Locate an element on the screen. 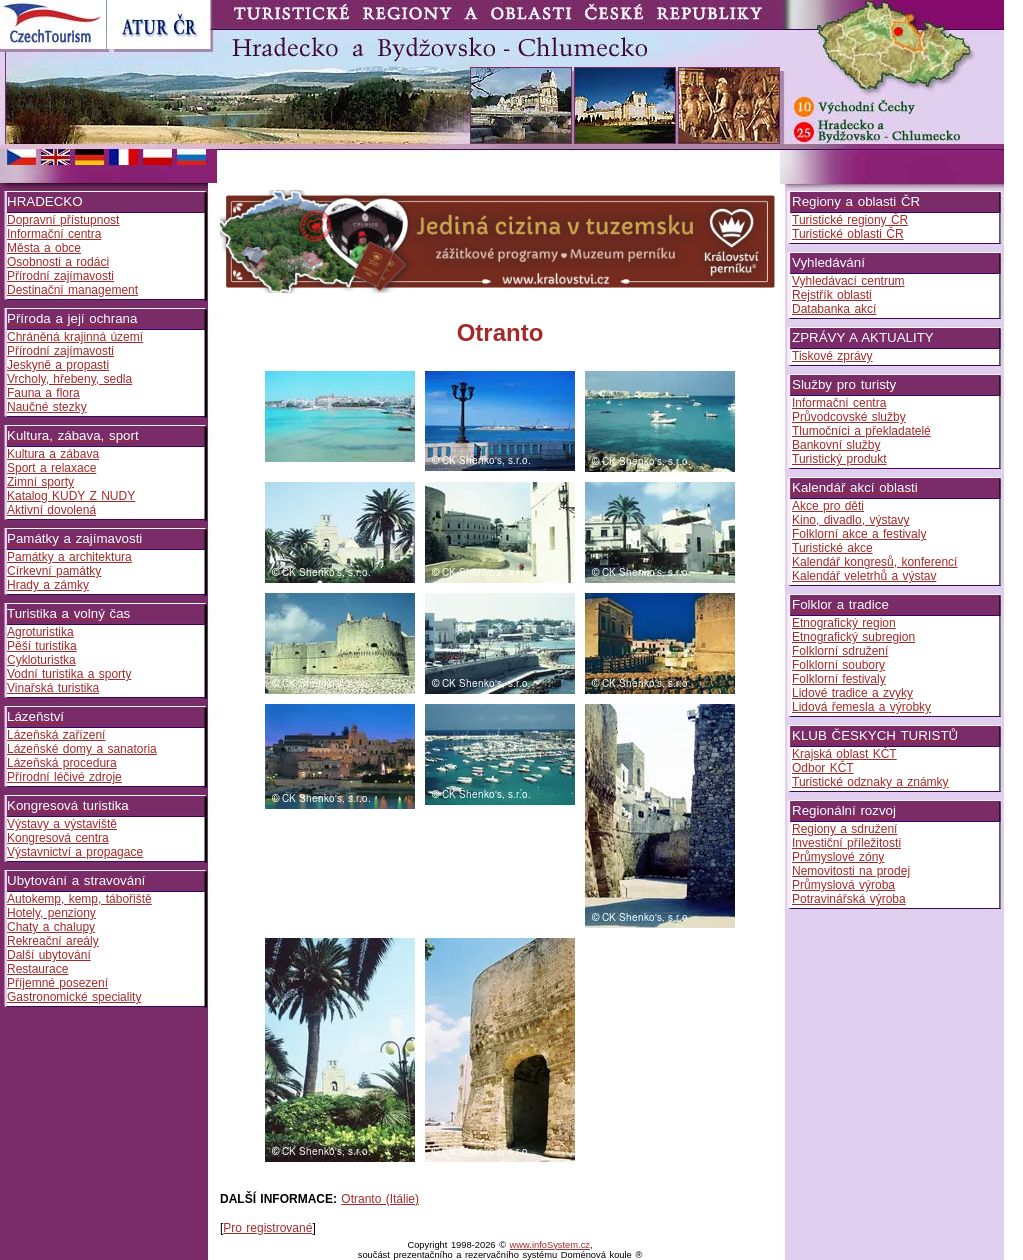 This screenshot has height=1260, width=1023. Etnografický subregion is located at coordinates (853, 637).